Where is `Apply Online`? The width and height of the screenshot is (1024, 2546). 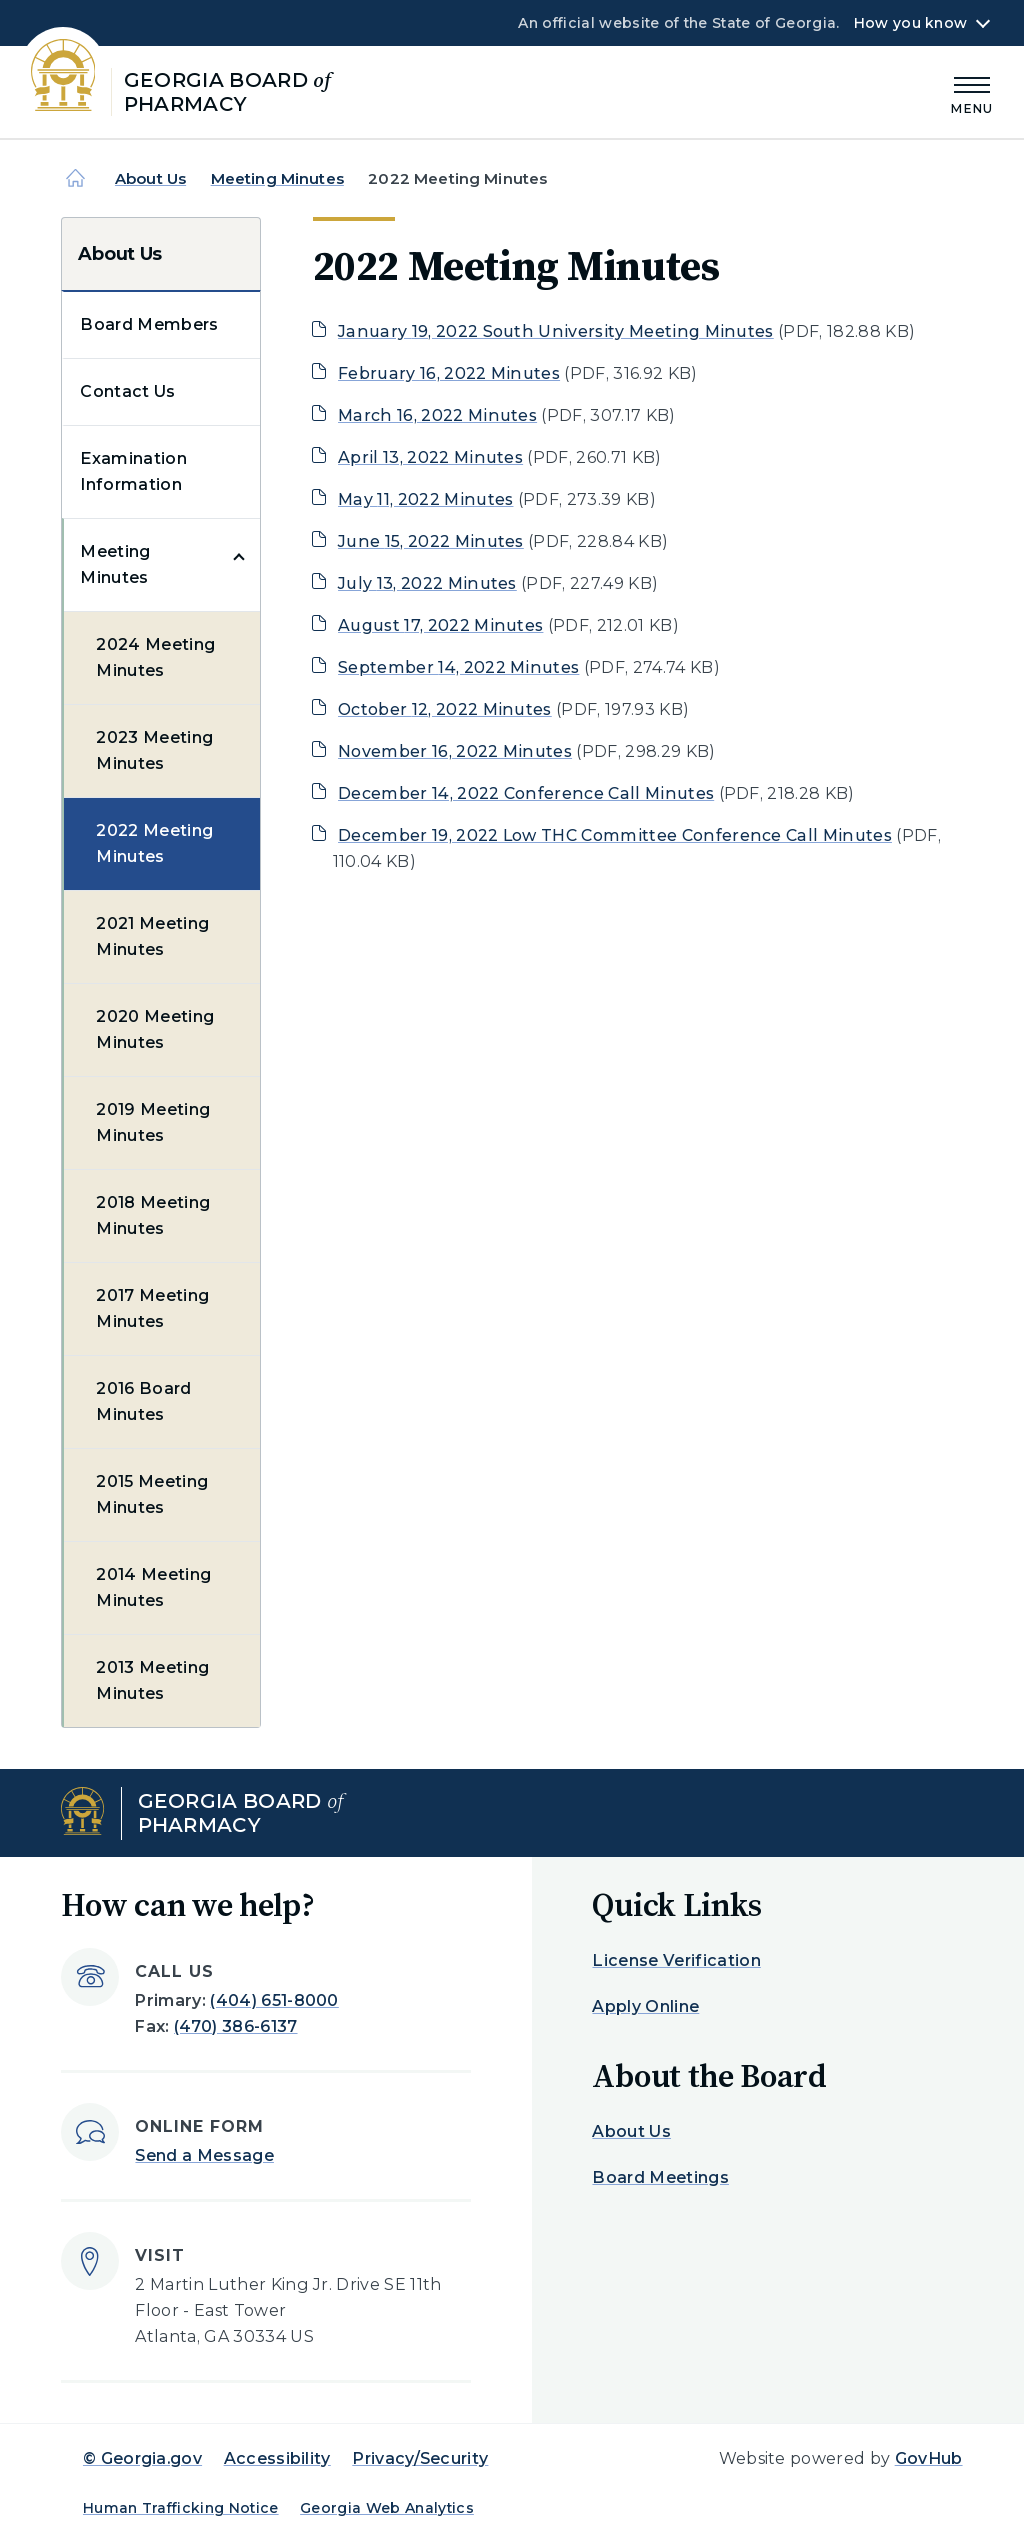
Apply Online is located at coordinates (645, 2006).